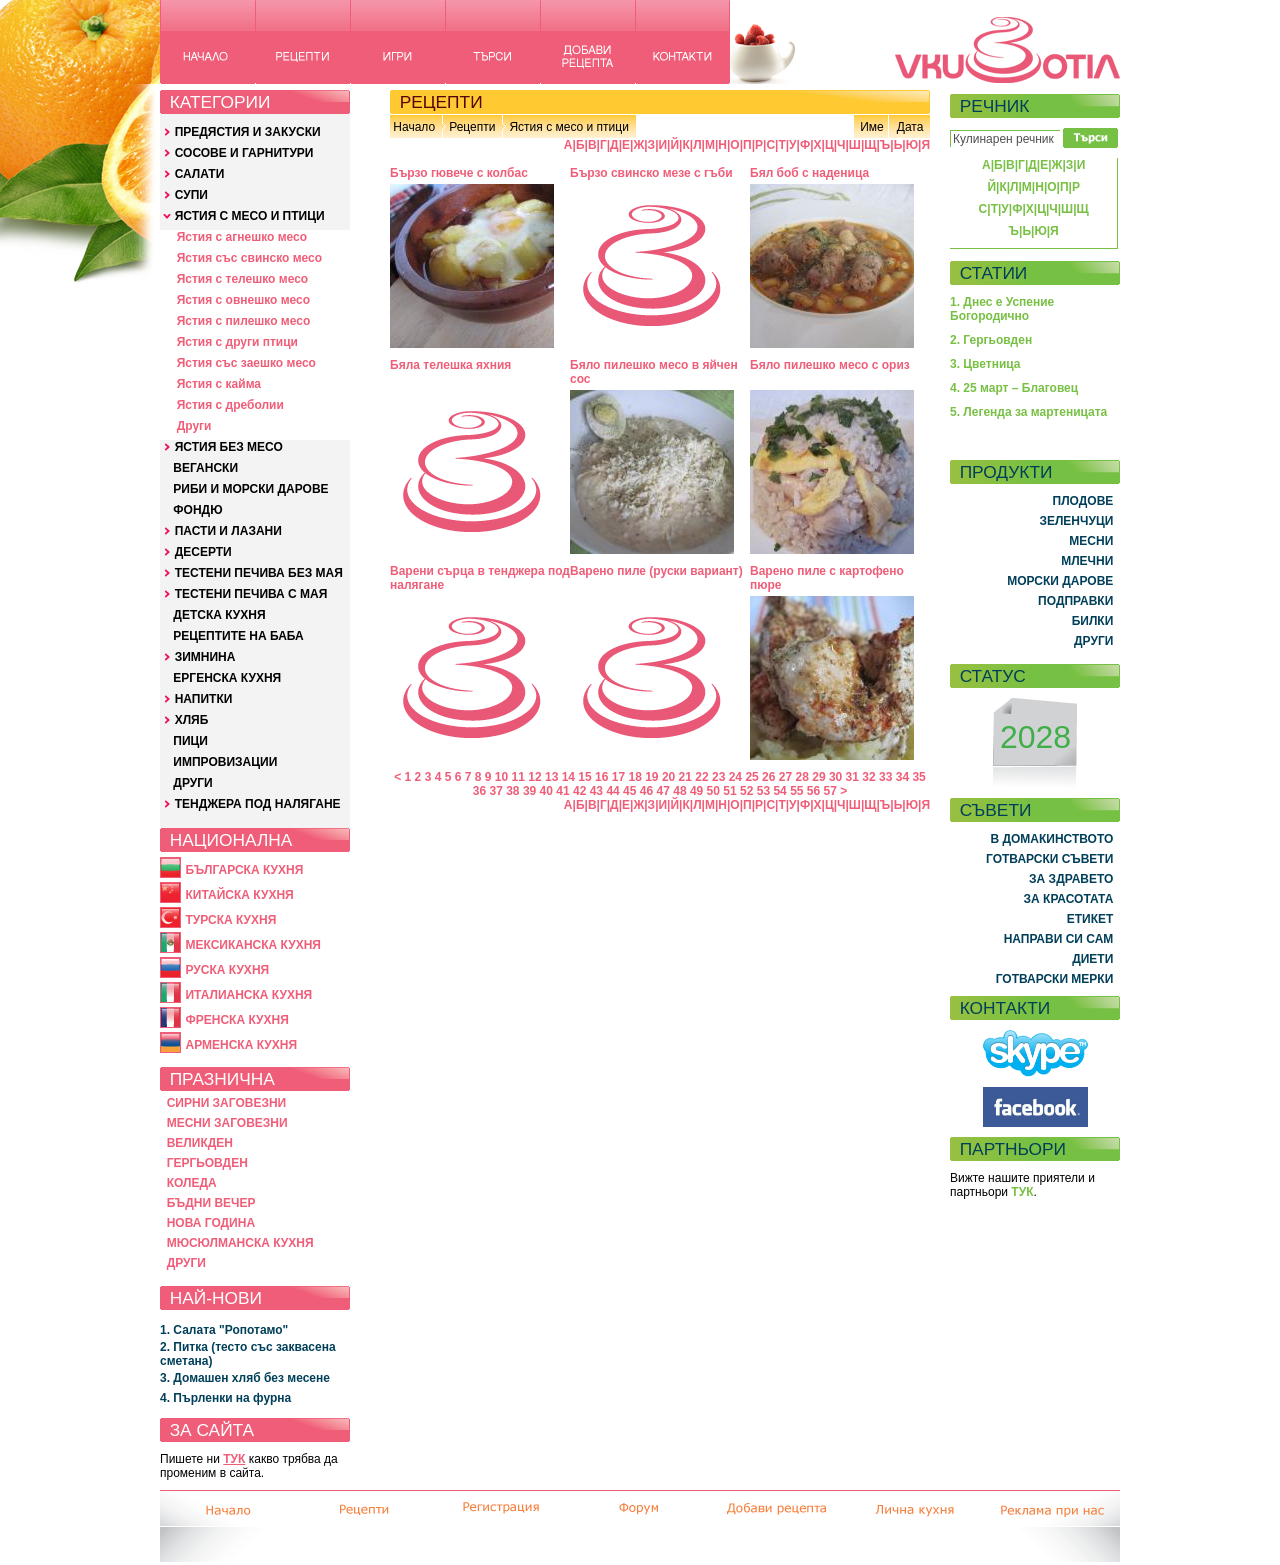  Describe the element at coordinates (1087, 561) in the screenshot. I see `МЛЕЧНИ` at that location.